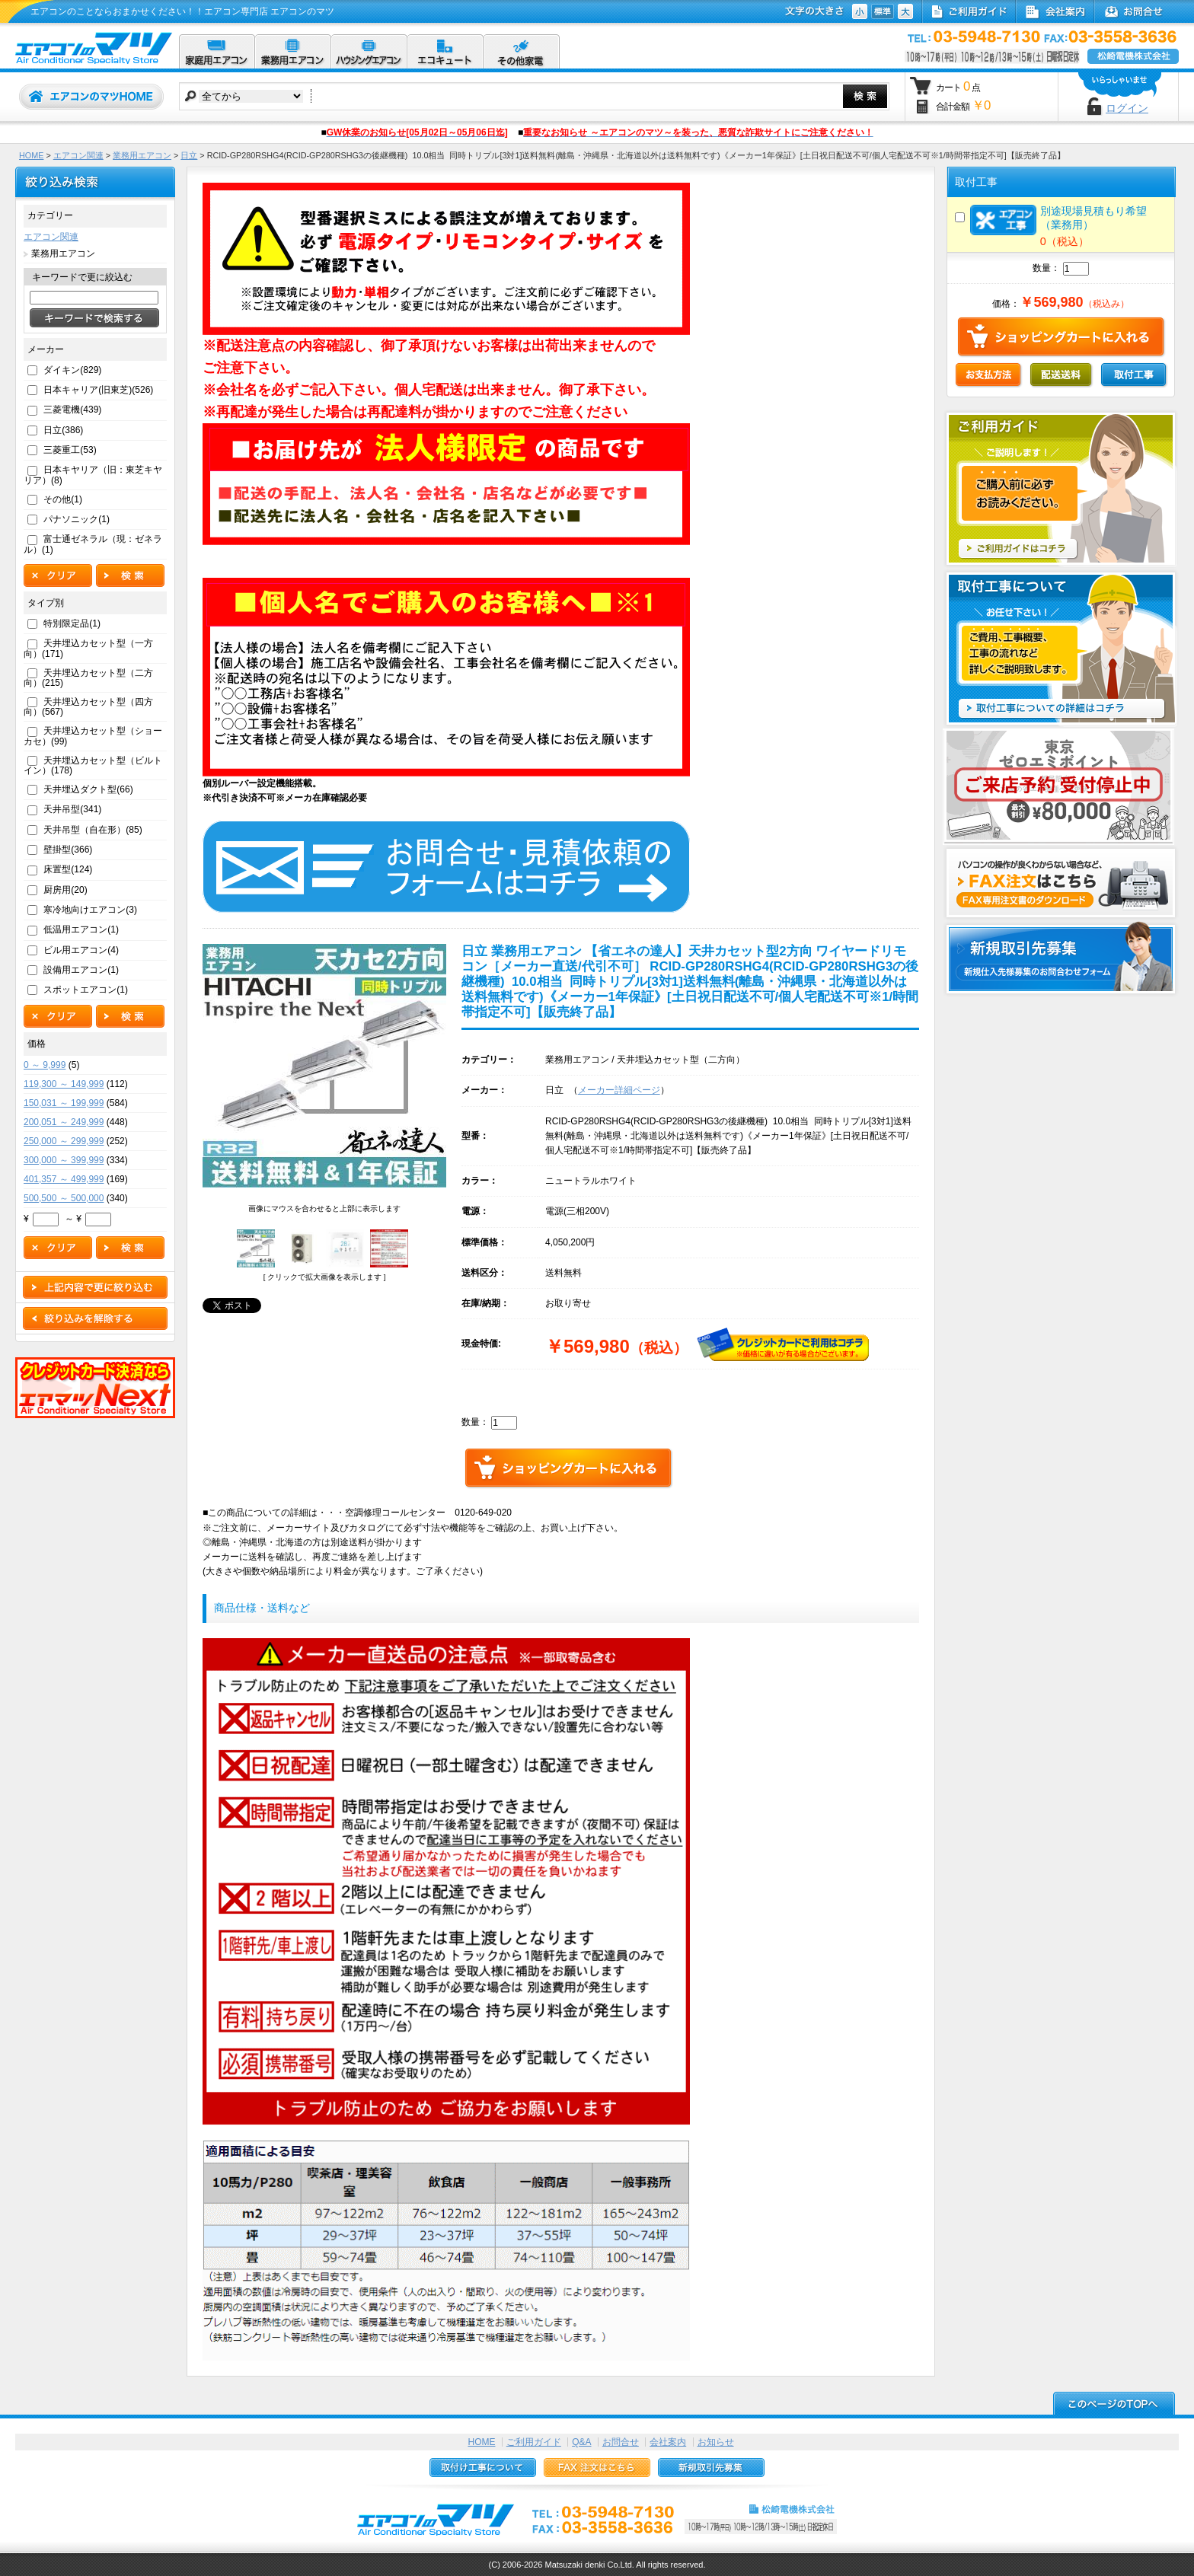  I want to click on 床置型(124), so click(67, 869).